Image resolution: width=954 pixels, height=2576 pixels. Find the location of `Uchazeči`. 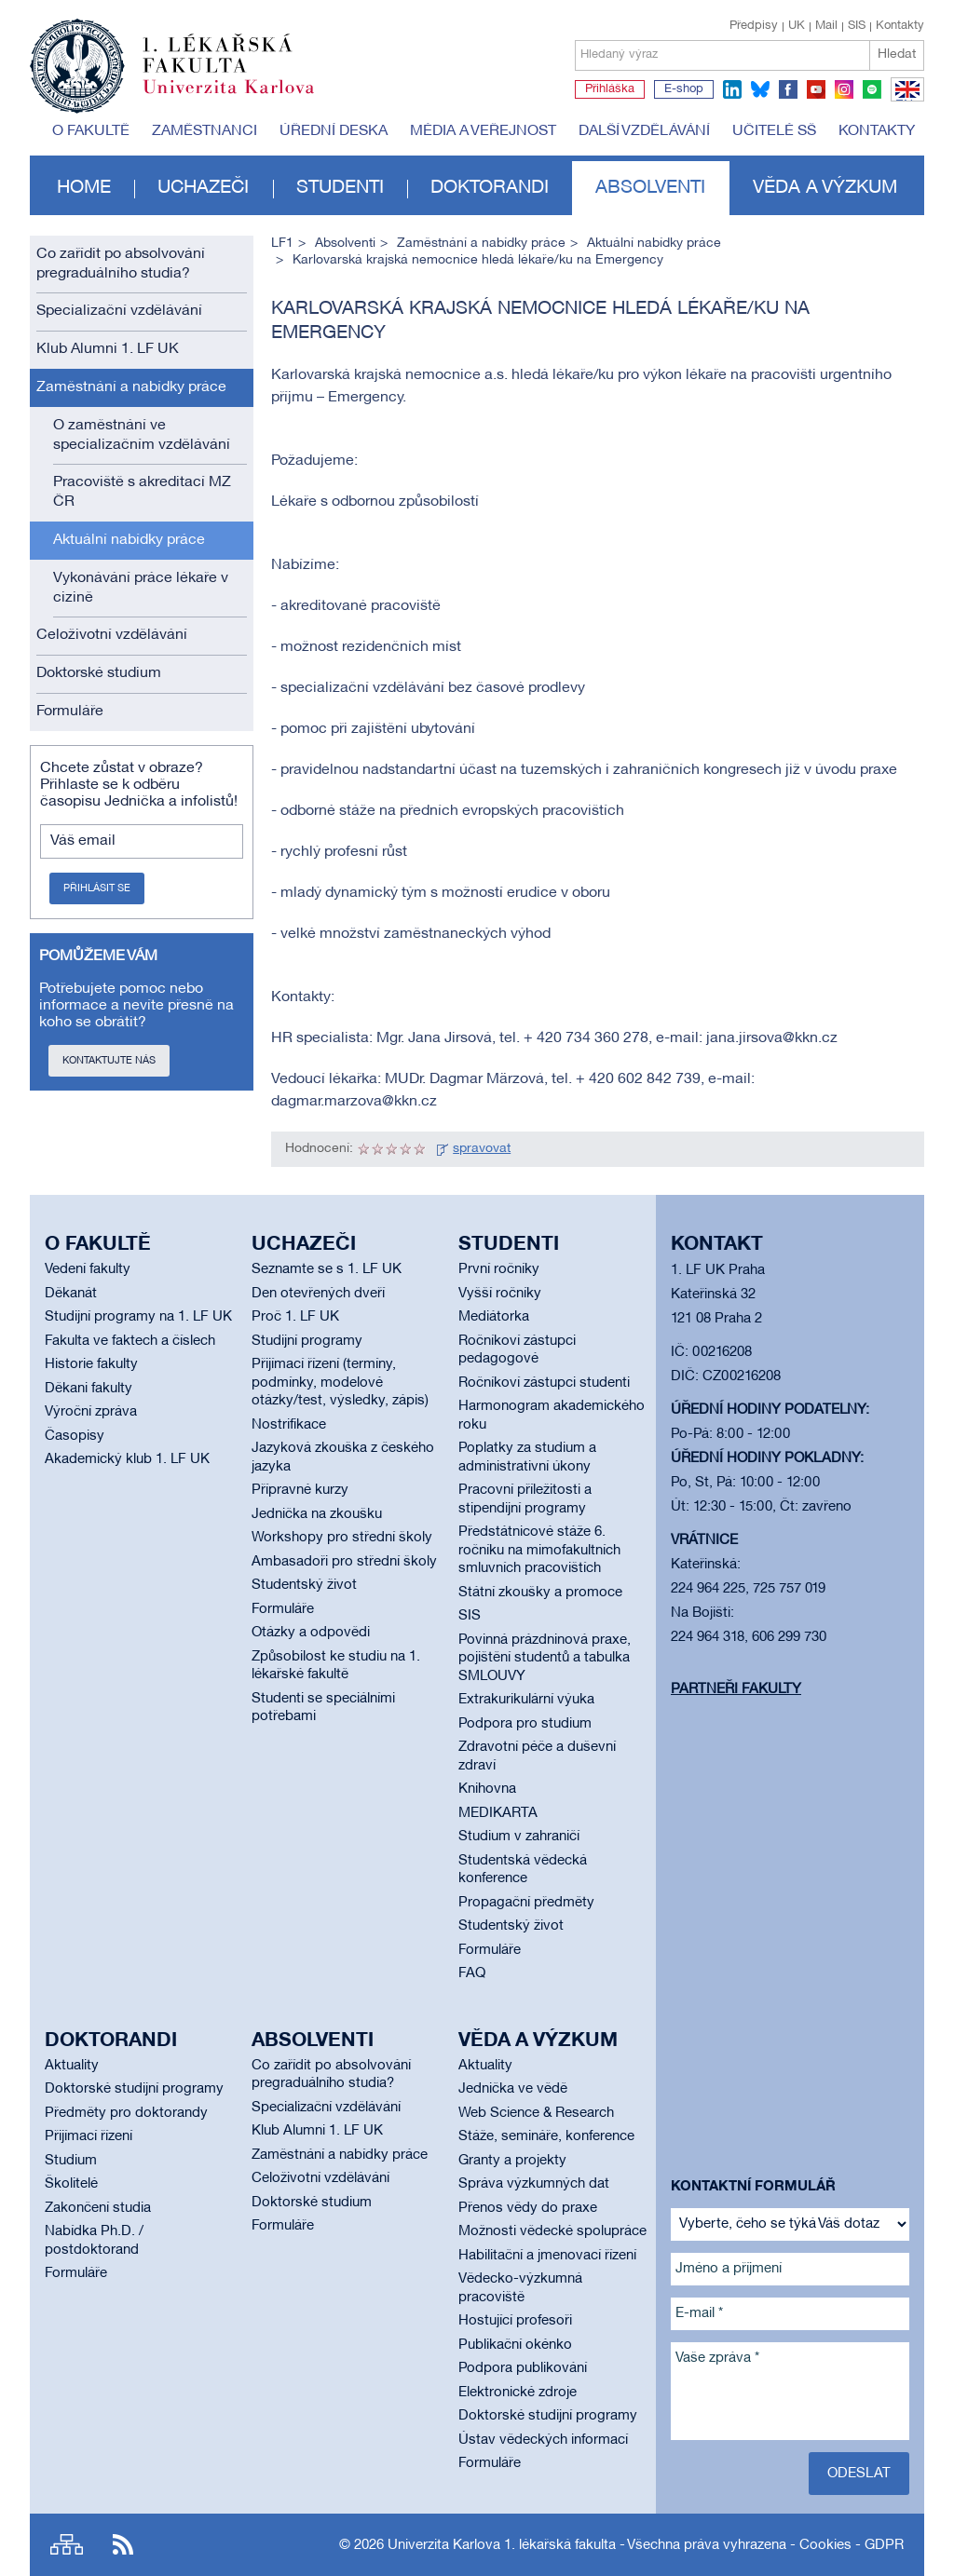

Uchazeči is located at coordinates (203, 188).